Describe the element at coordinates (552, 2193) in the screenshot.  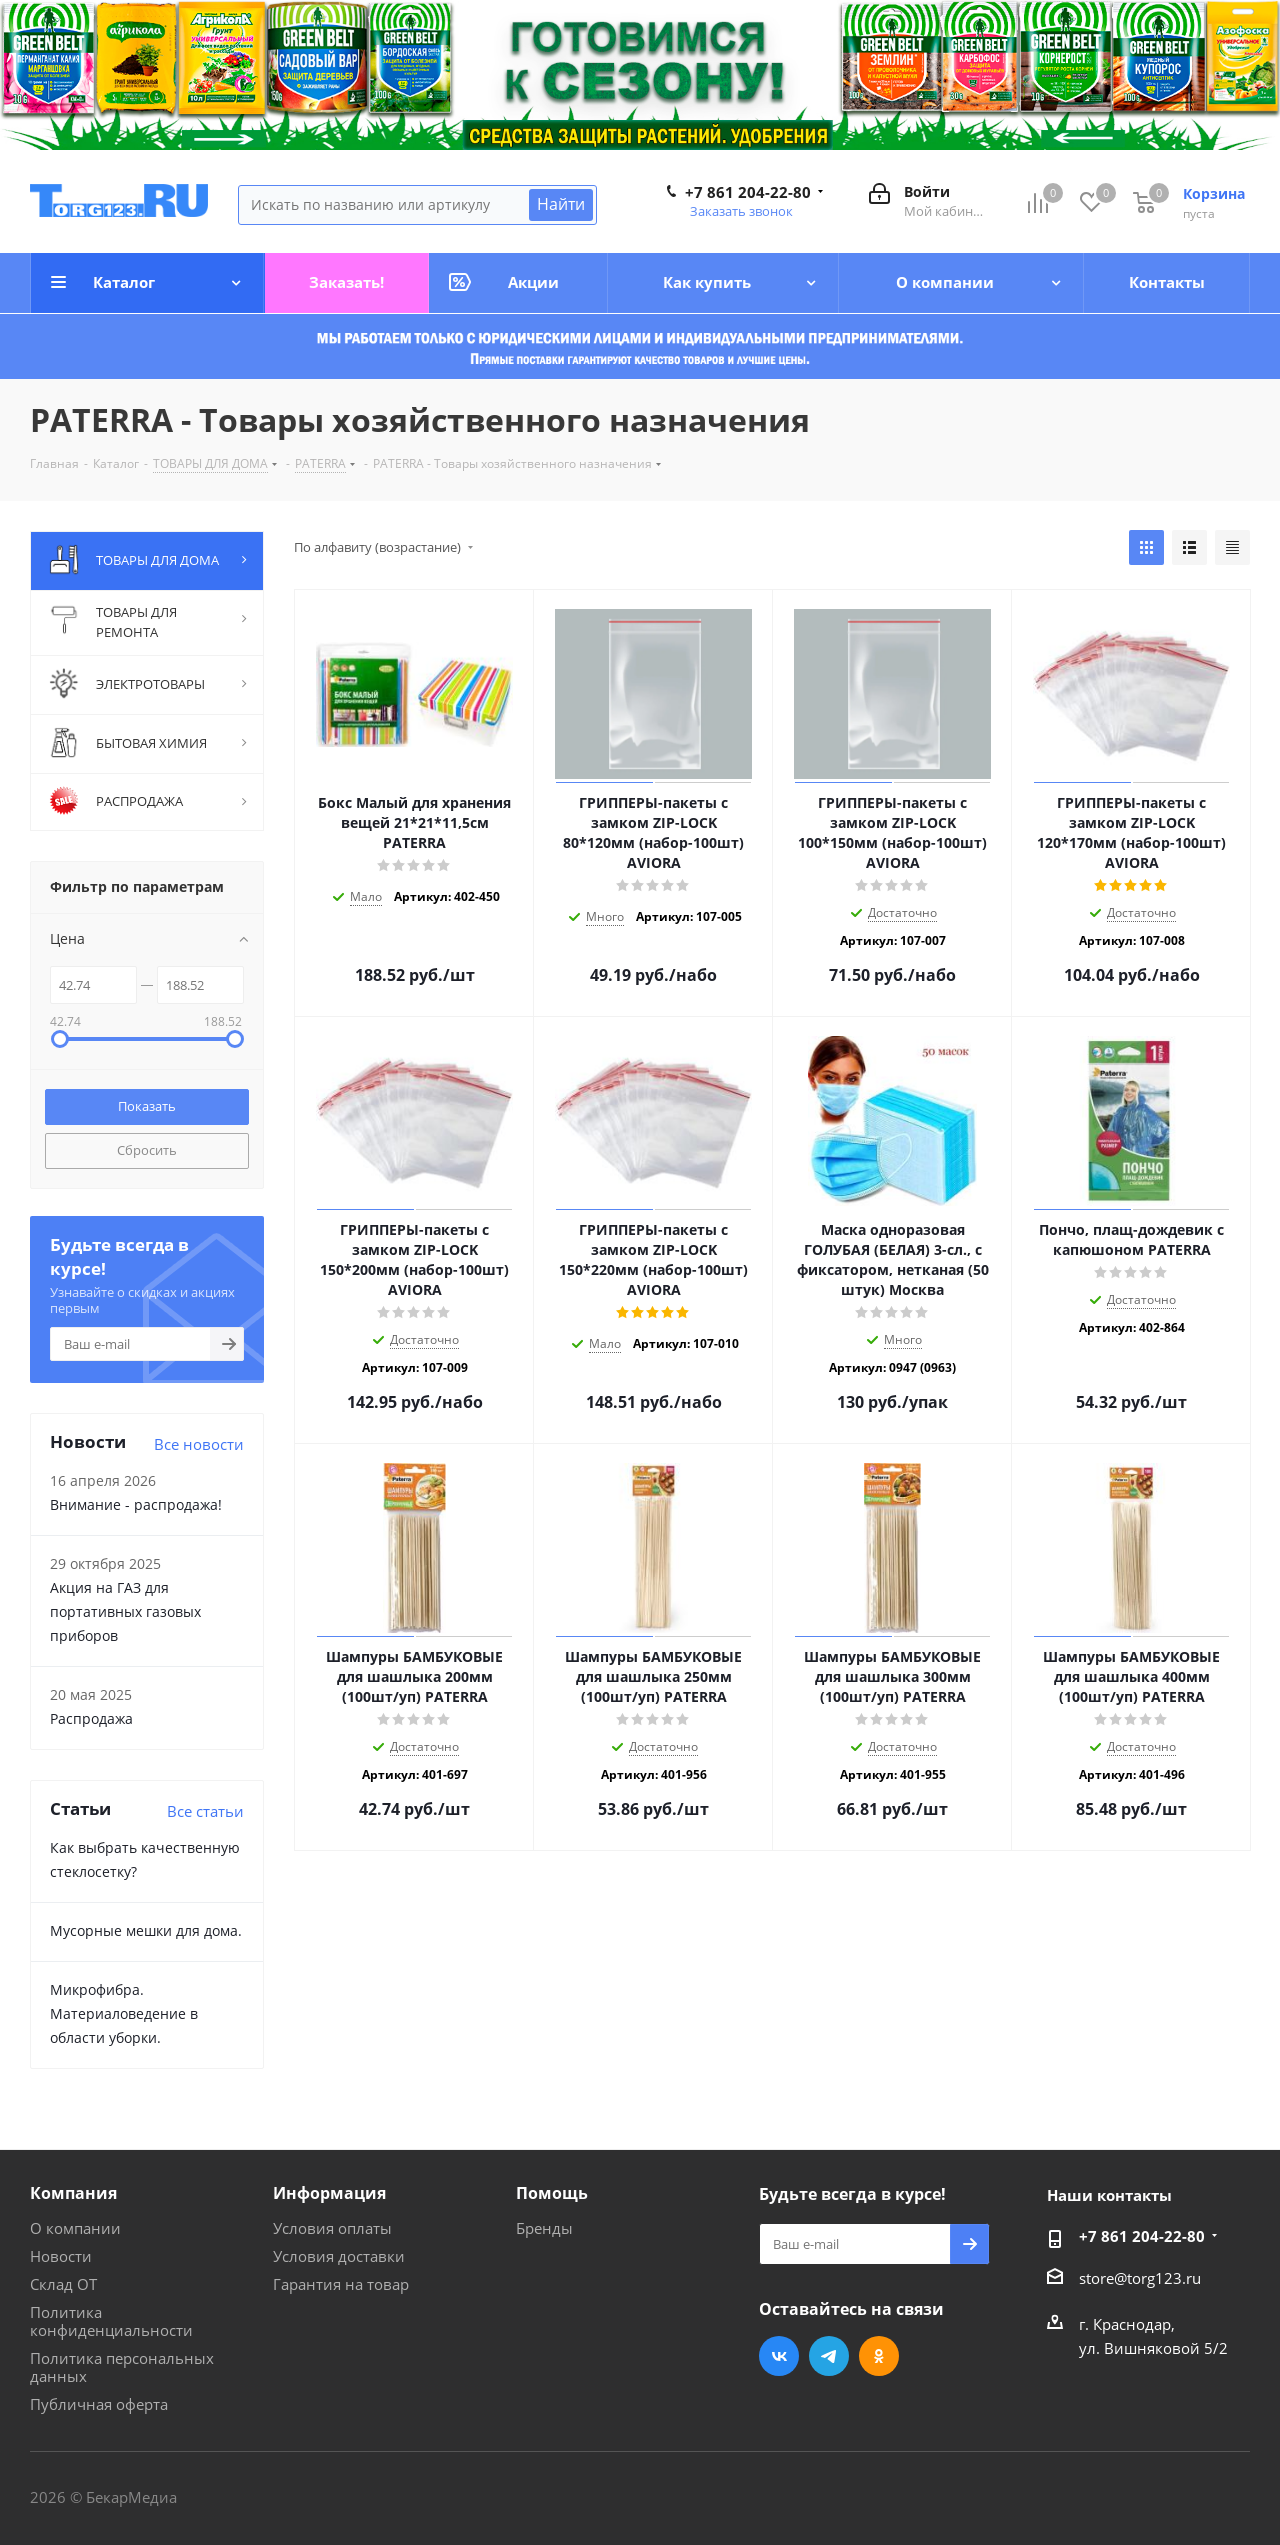
I see `Помощь` at that location.